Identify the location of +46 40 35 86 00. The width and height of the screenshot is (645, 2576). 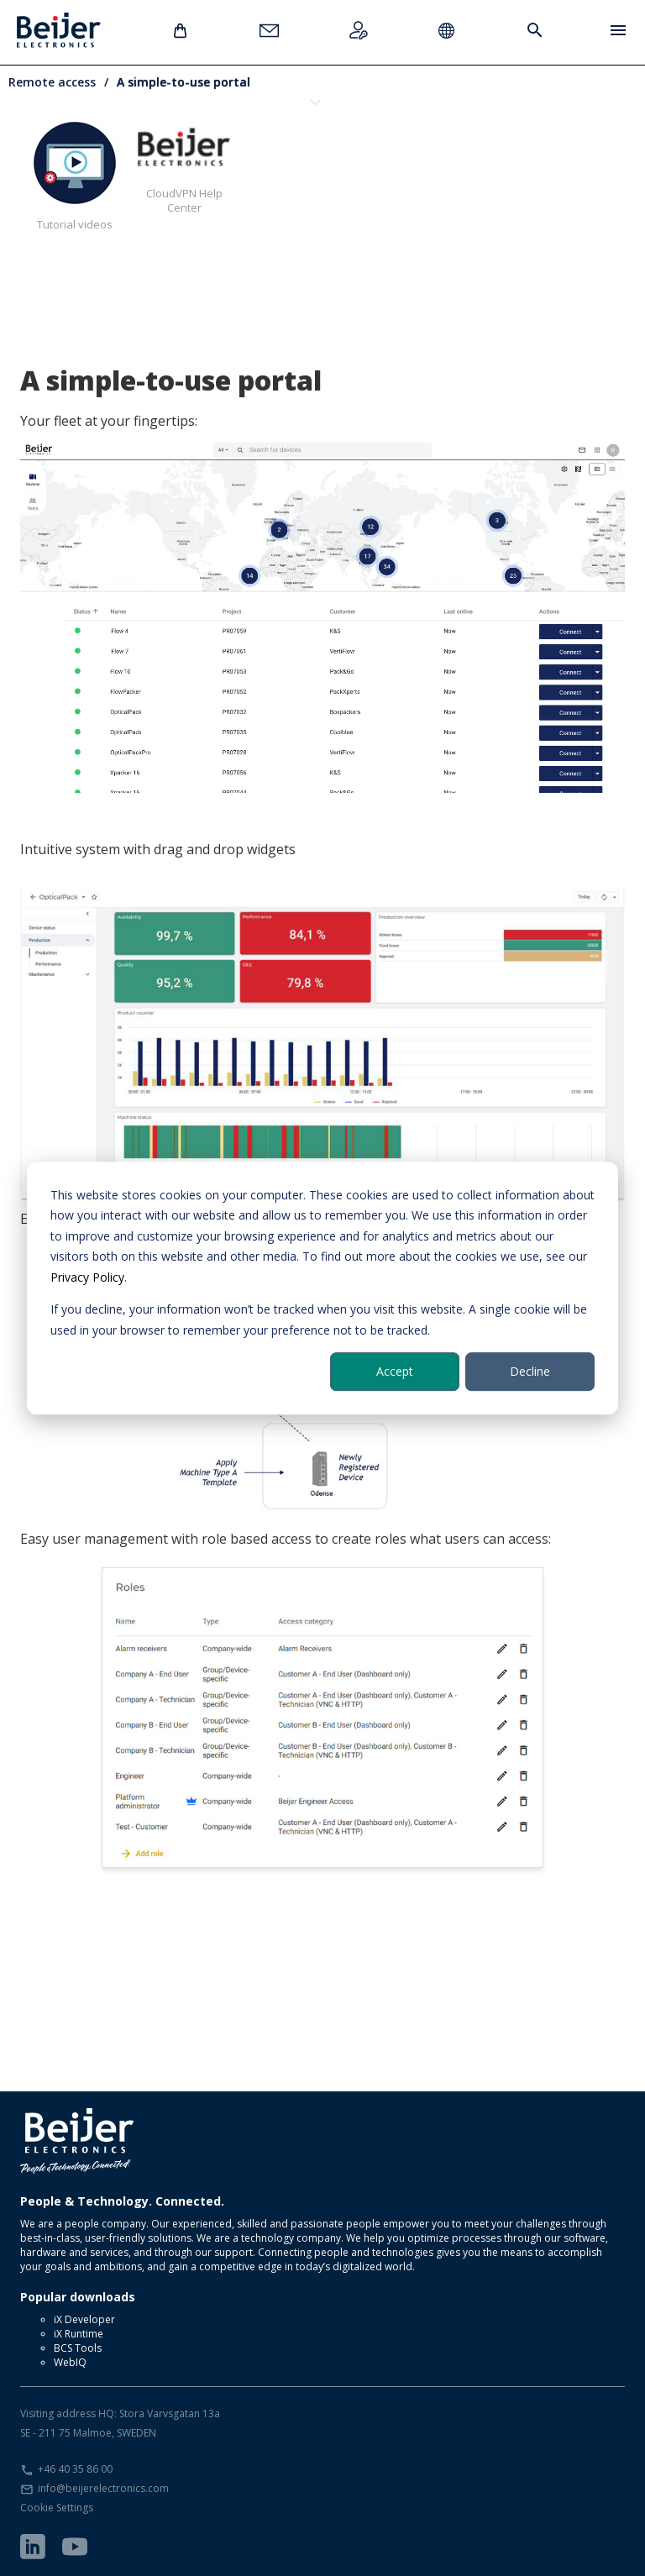
(75, 2469).